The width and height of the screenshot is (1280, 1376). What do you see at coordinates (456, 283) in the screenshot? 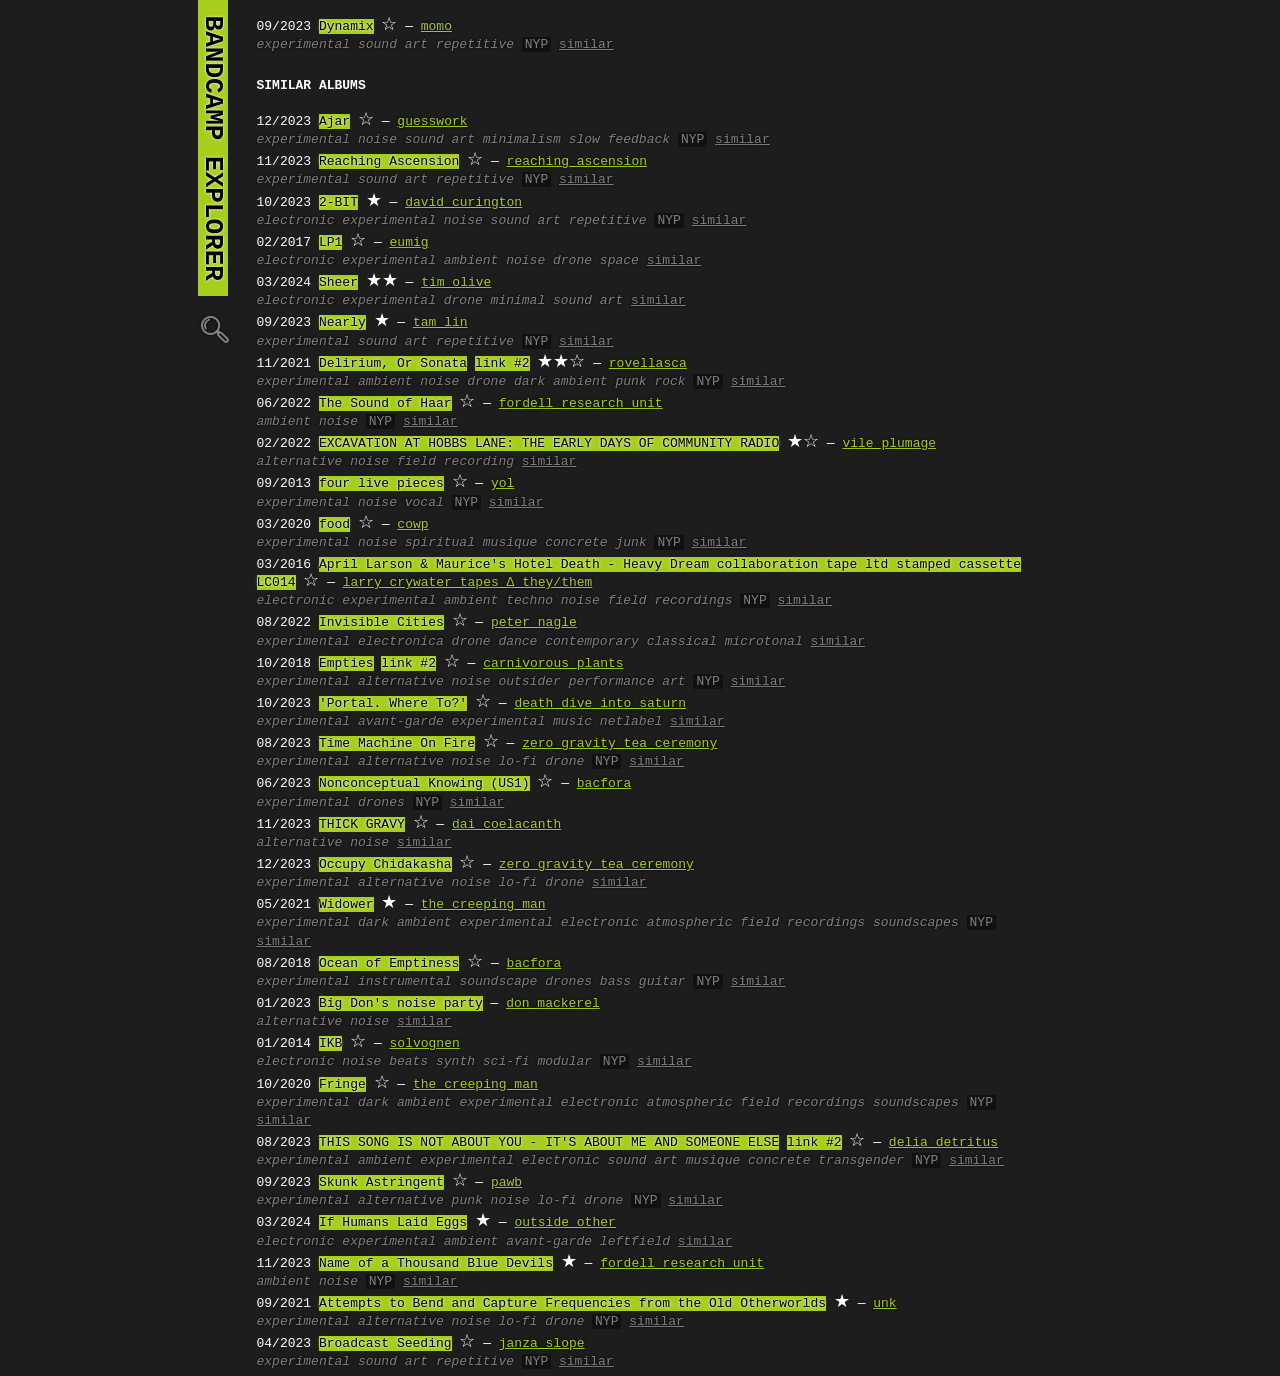
I see `tim olive` at bounding box center [456, 283].